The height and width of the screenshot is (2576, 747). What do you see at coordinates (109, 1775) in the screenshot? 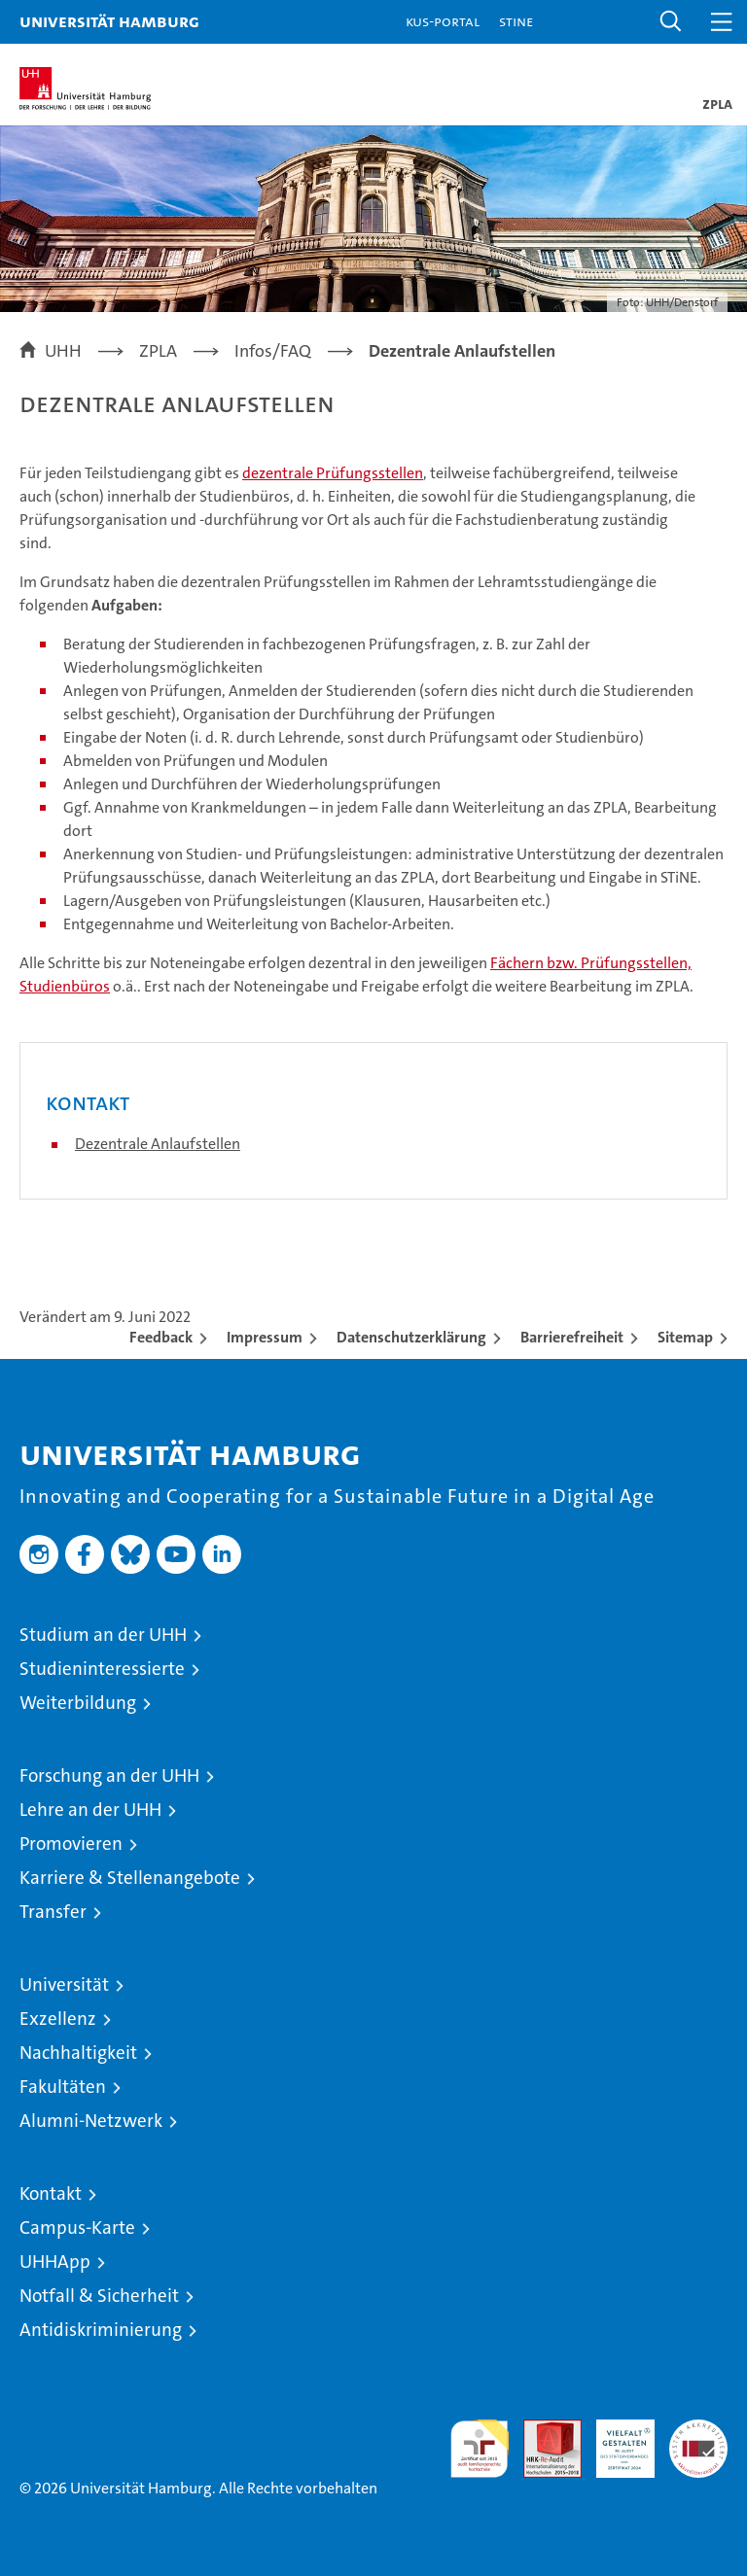
I see `Forschung an der UHH` at bounding box center [109, 1775].